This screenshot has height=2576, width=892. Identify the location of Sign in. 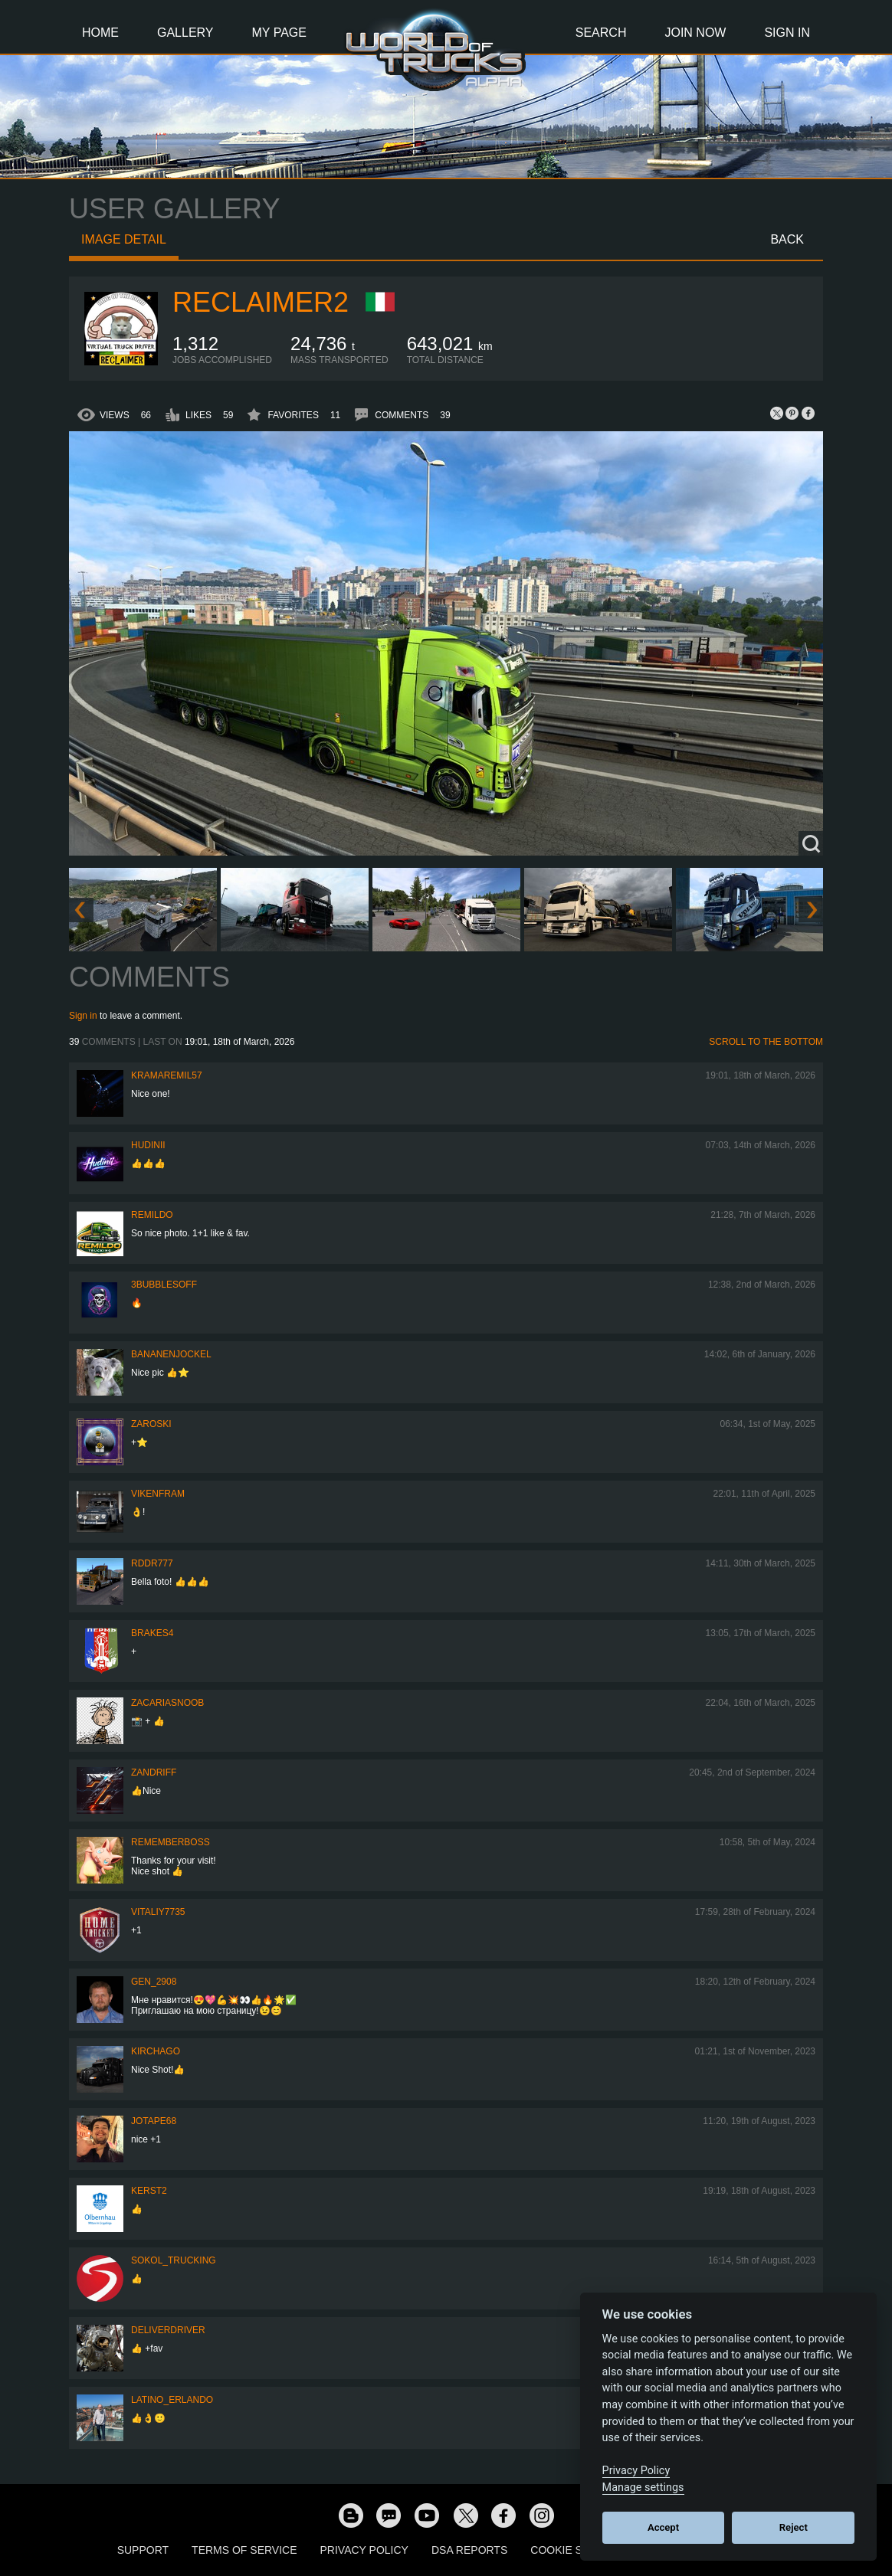
(83, 1015).